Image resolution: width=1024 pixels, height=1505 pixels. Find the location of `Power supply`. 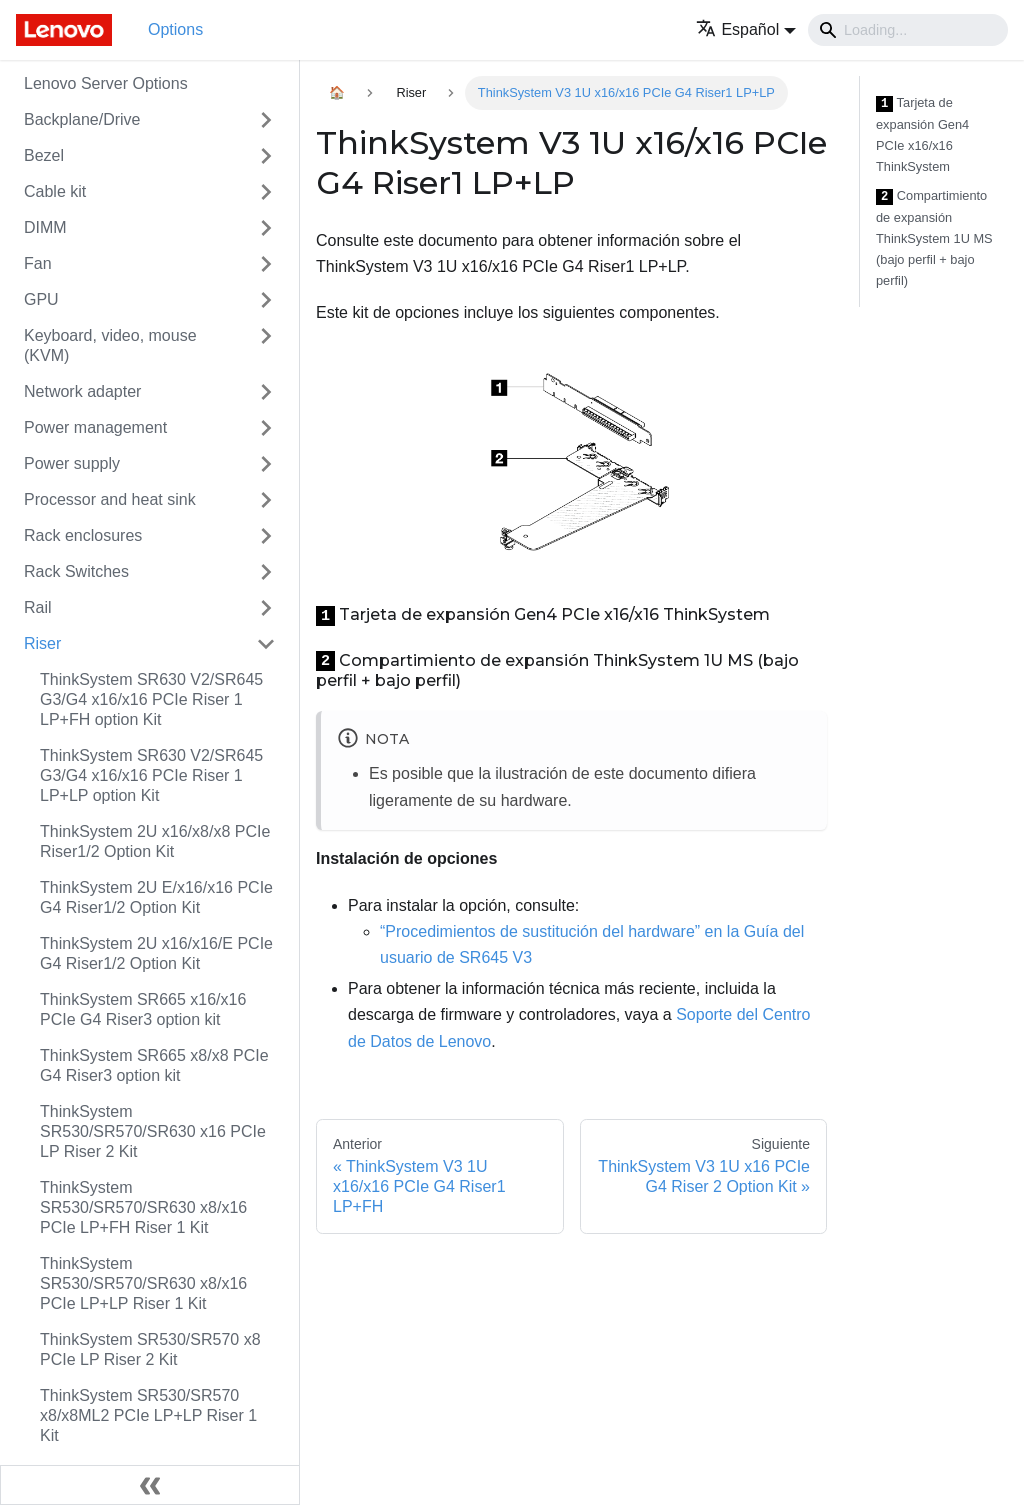

Power supply is located at coordinates (72, 463).